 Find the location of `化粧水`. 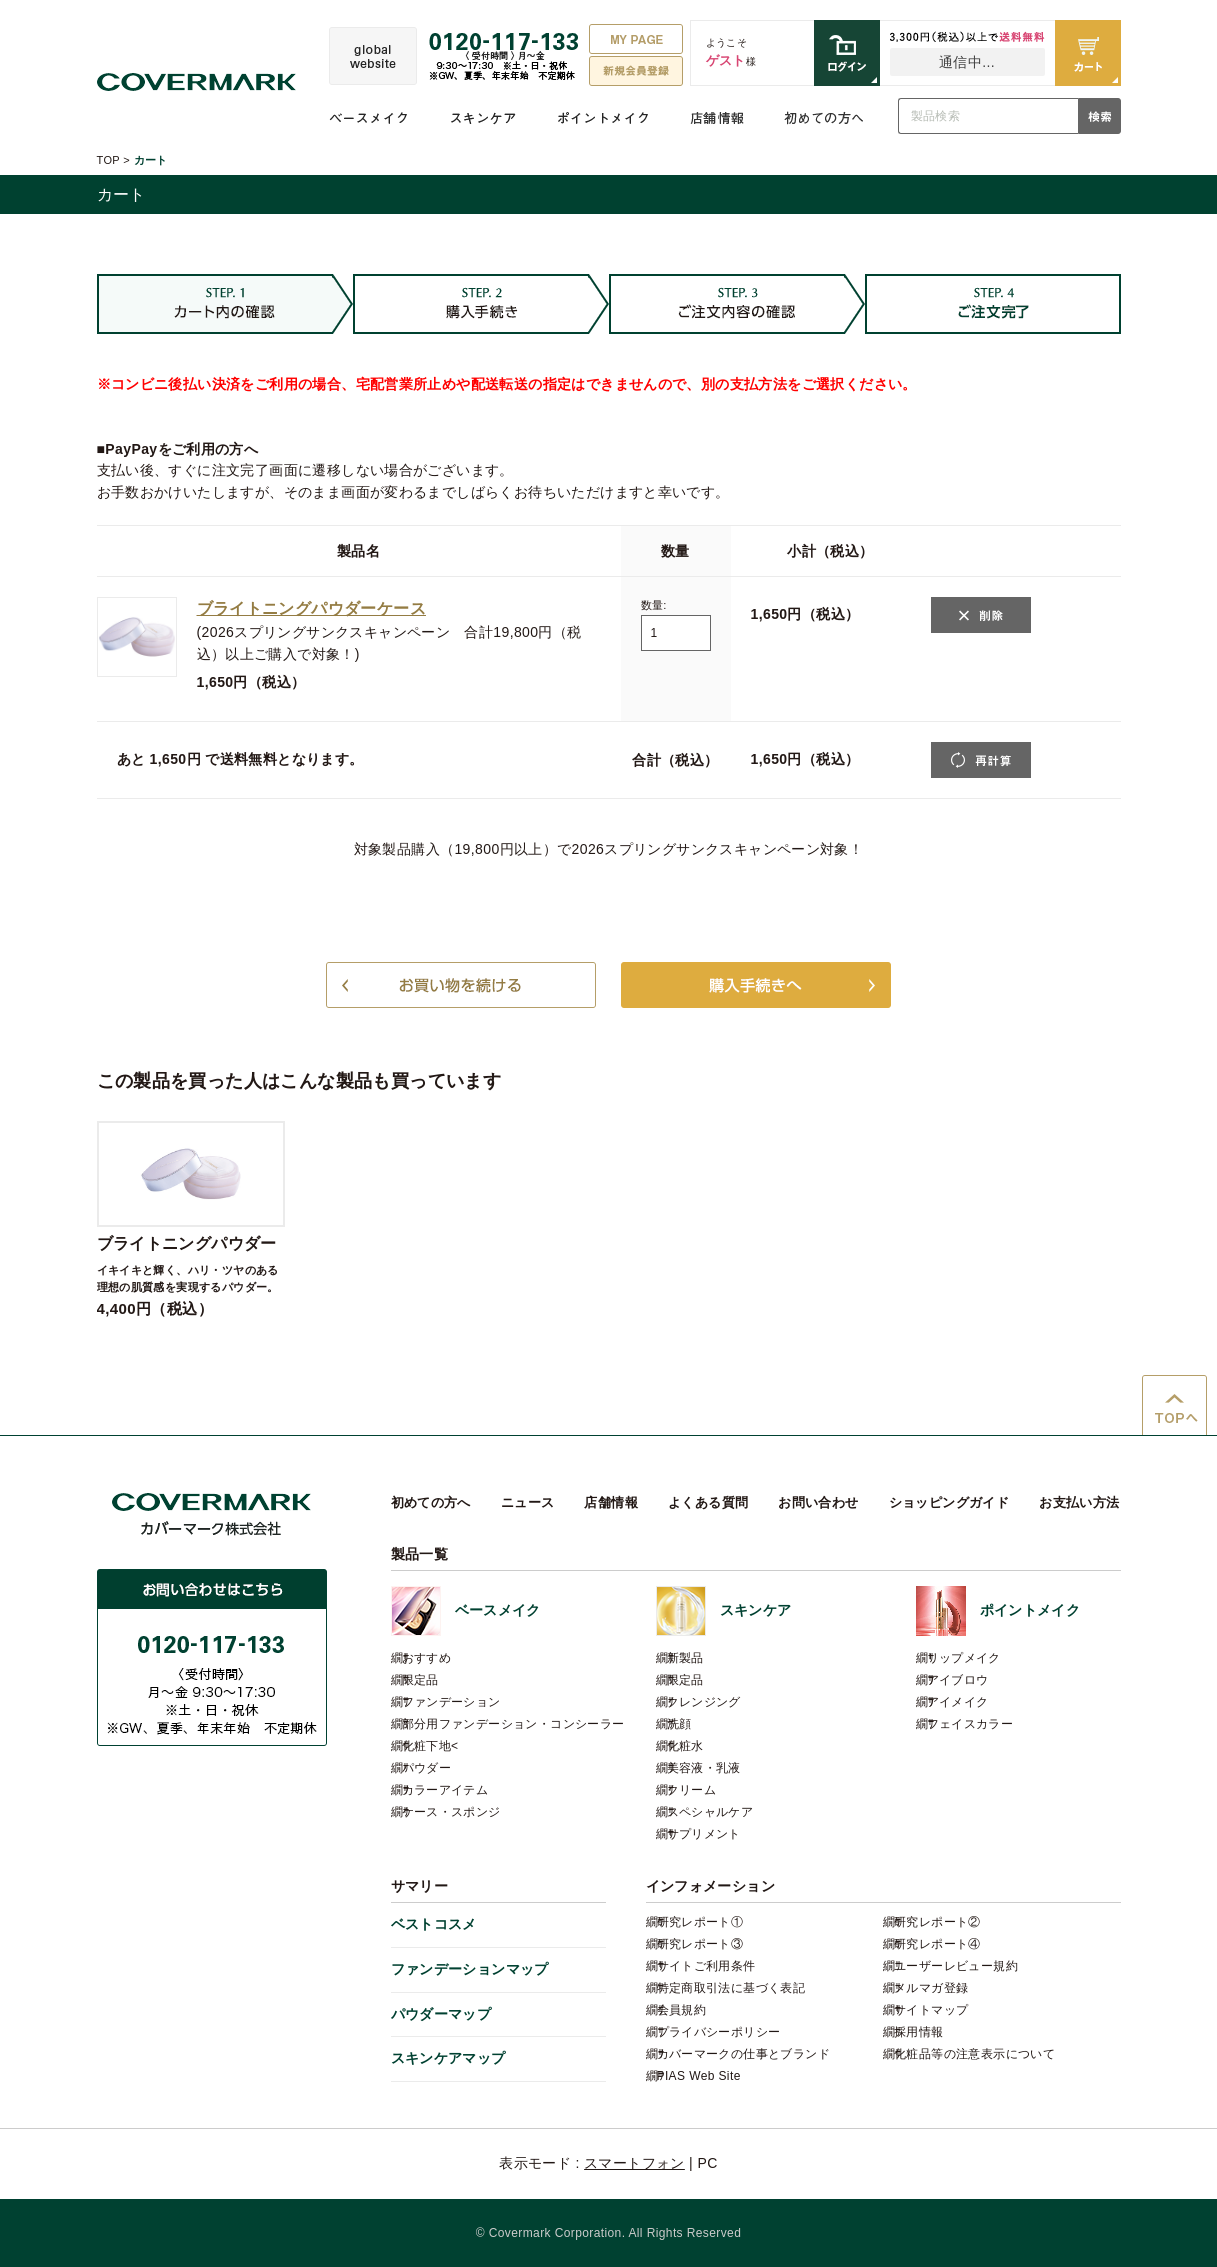

化粧水 is located at coordinates (685, 1746).